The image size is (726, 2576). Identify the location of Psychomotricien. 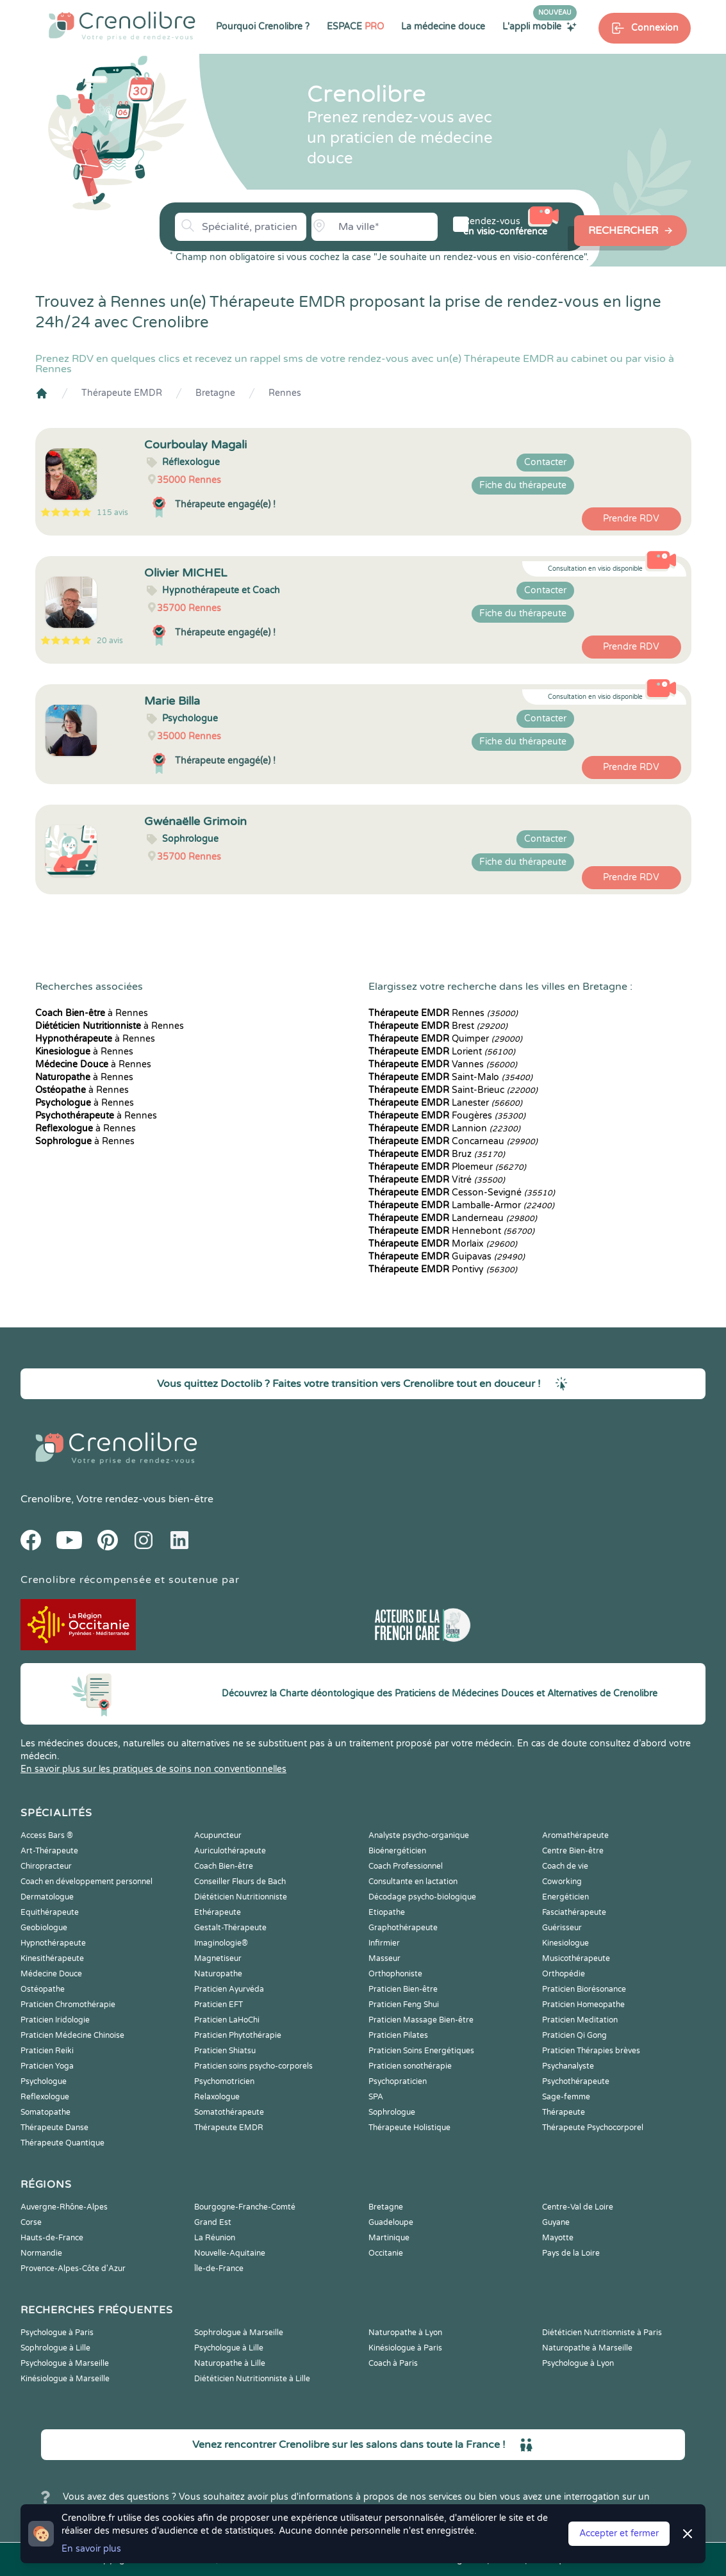
(224, 2081).